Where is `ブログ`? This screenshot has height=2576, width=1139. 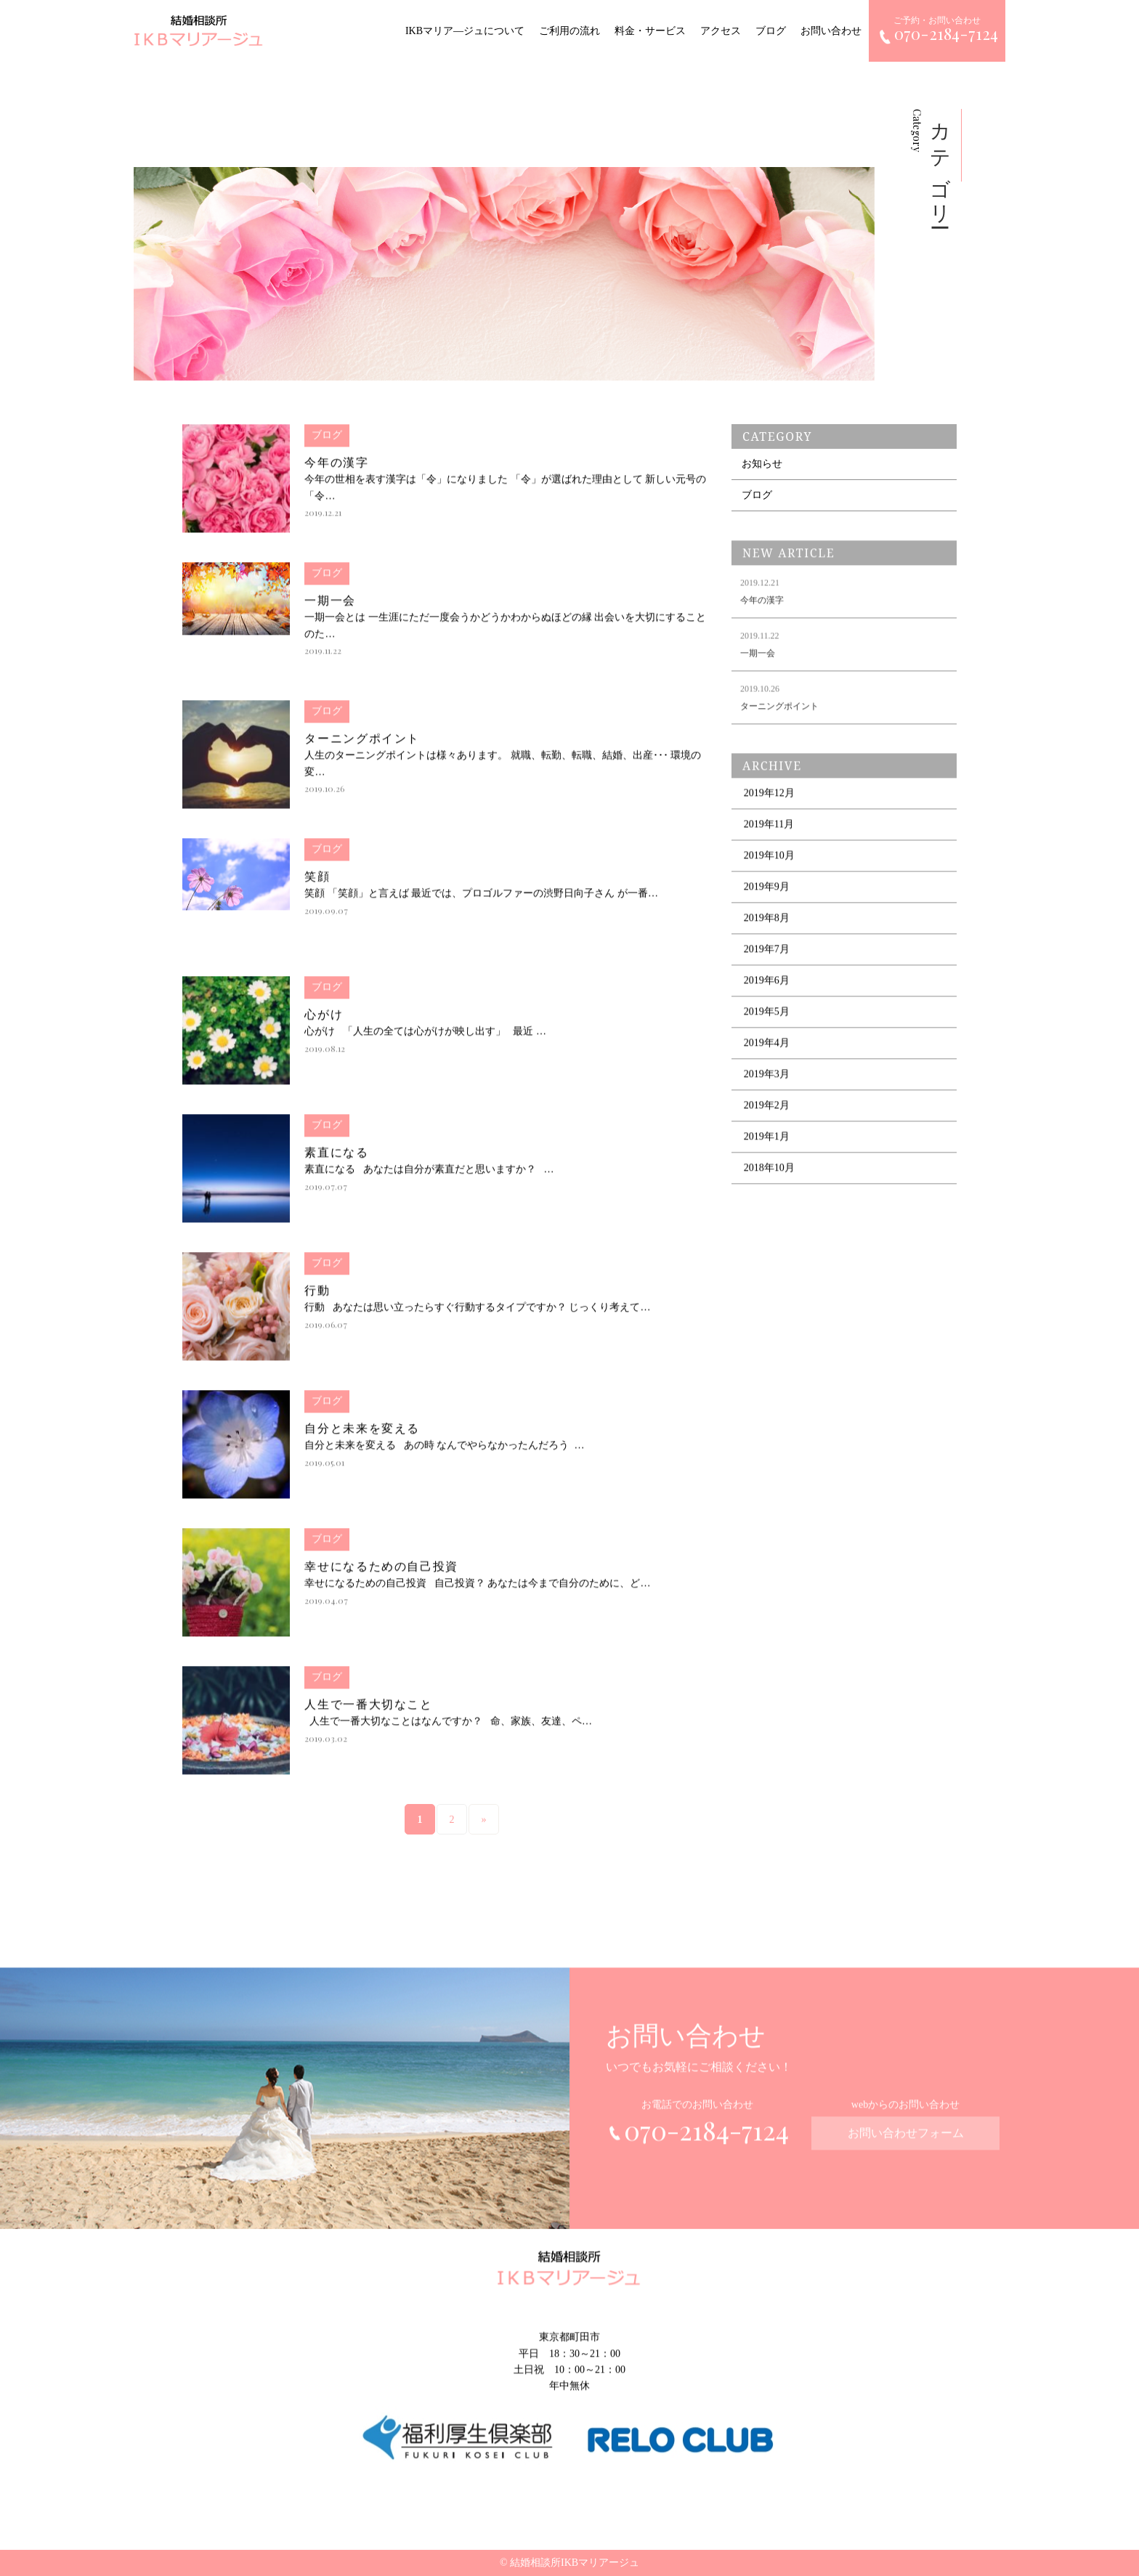 ブログ is located at coordinates (770, 30).